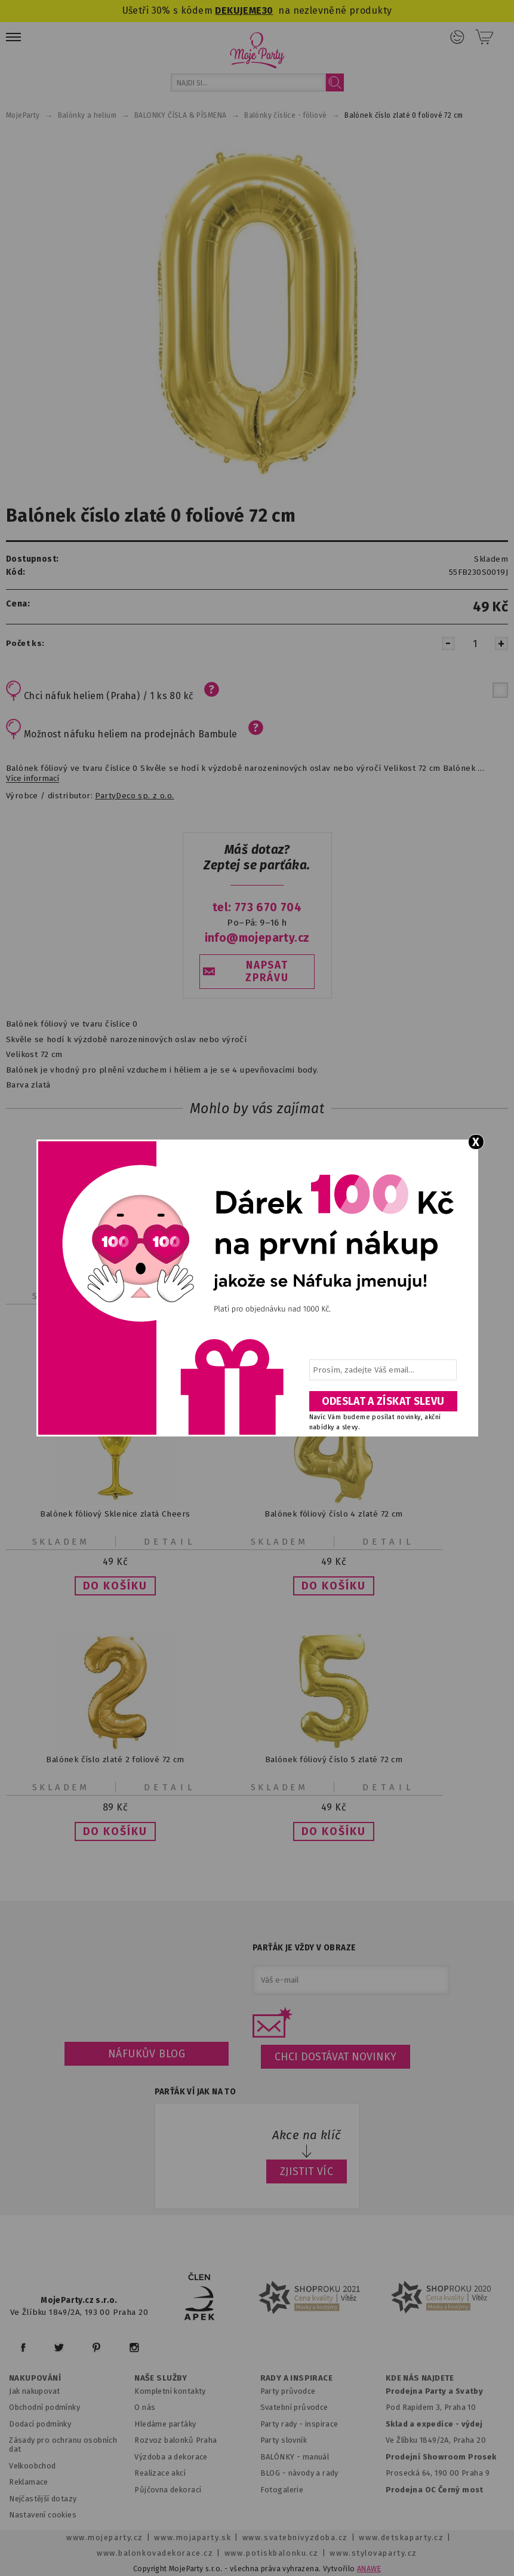 The height and width of the screenshot is (2576, 514). I want to click on www.potiskbalonku.cz, so click(271, 2553).